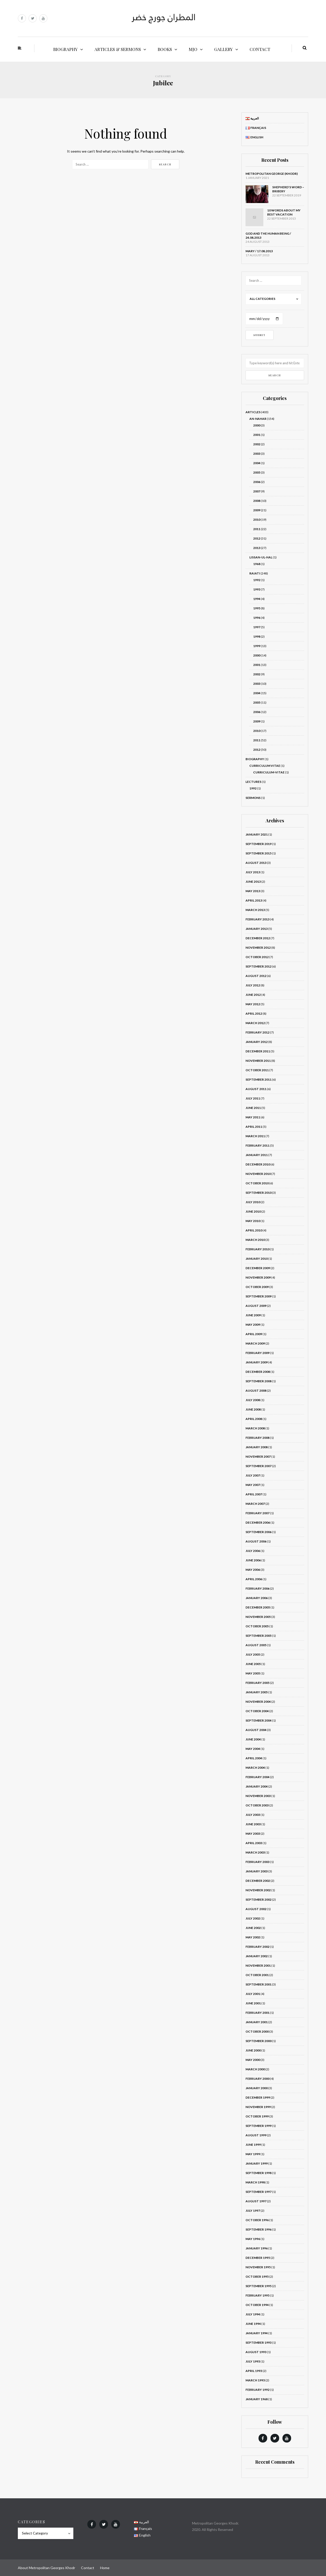 The height and width of the screenshot is (2576, 326). What do you see at coordinates (255, 1504) in the screenshot?
I see `March 2007` at bounding box center [255, 1504].